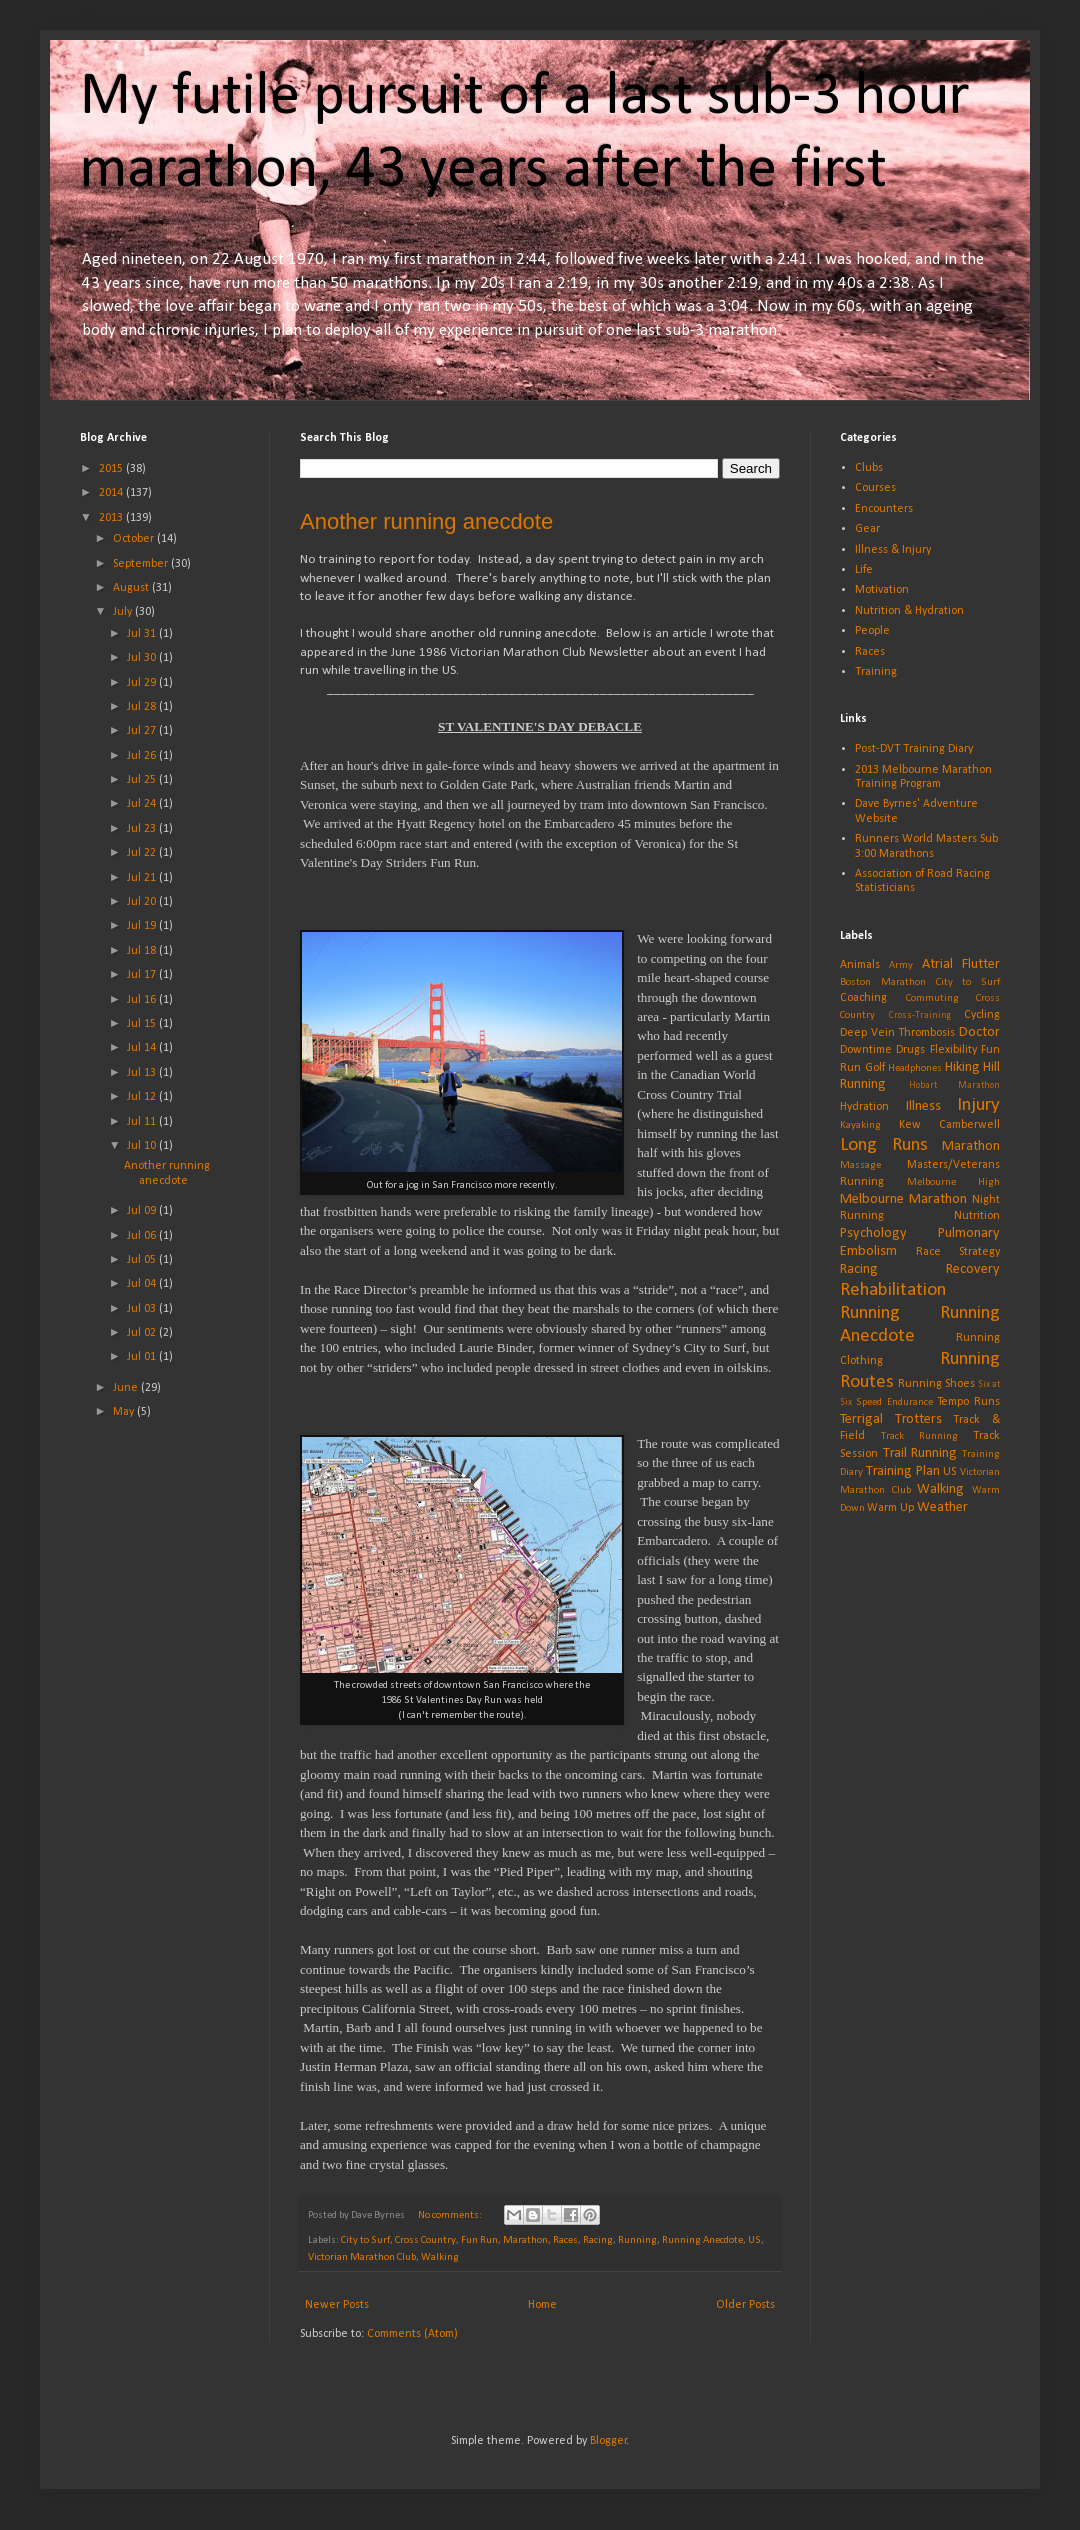  I want to click on Jul 21, so click(143, 878).